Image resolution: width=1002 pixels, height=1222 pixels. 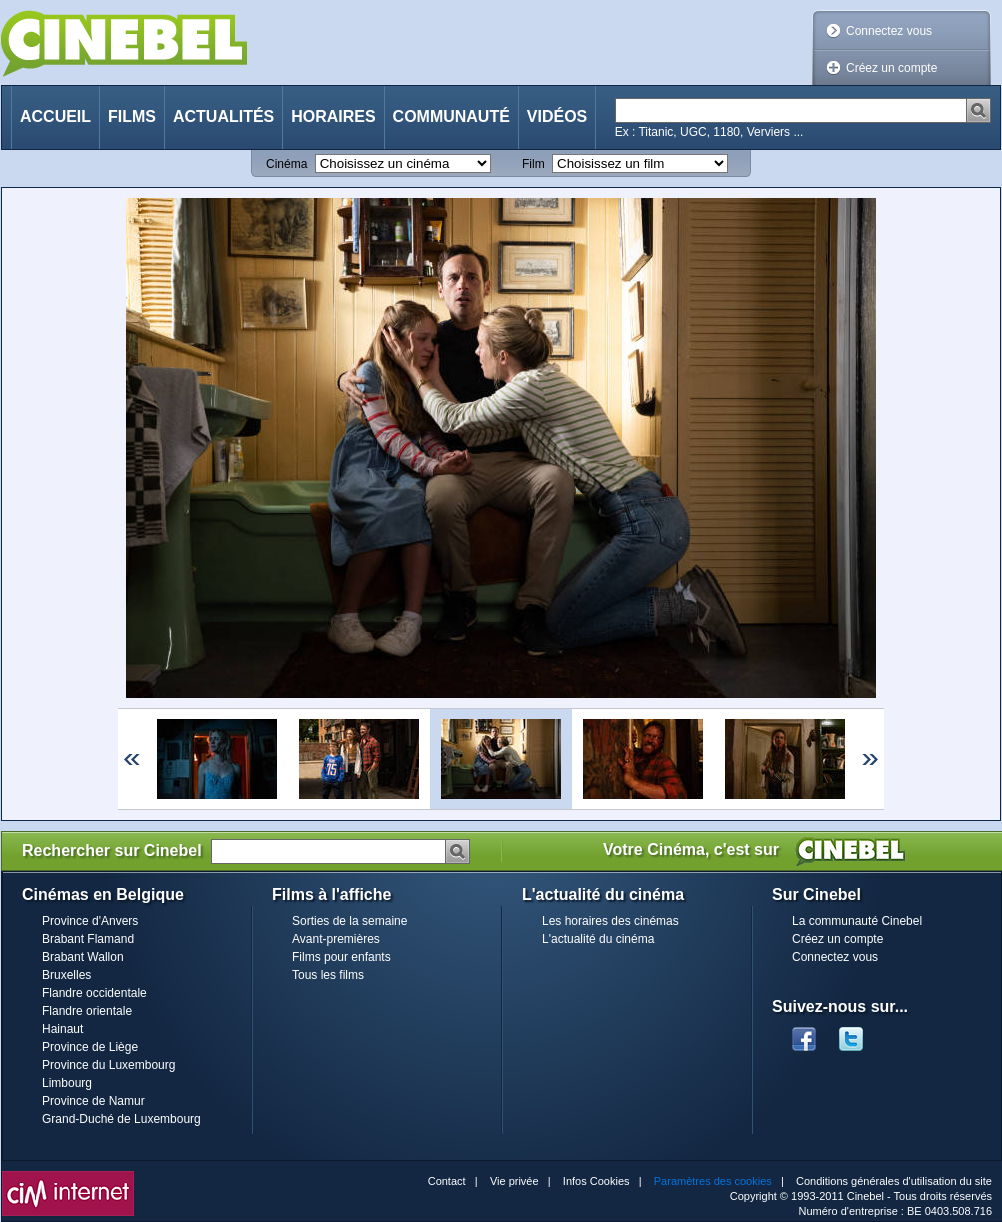 I want to click on Vidéos, so click(x=557, y=116).